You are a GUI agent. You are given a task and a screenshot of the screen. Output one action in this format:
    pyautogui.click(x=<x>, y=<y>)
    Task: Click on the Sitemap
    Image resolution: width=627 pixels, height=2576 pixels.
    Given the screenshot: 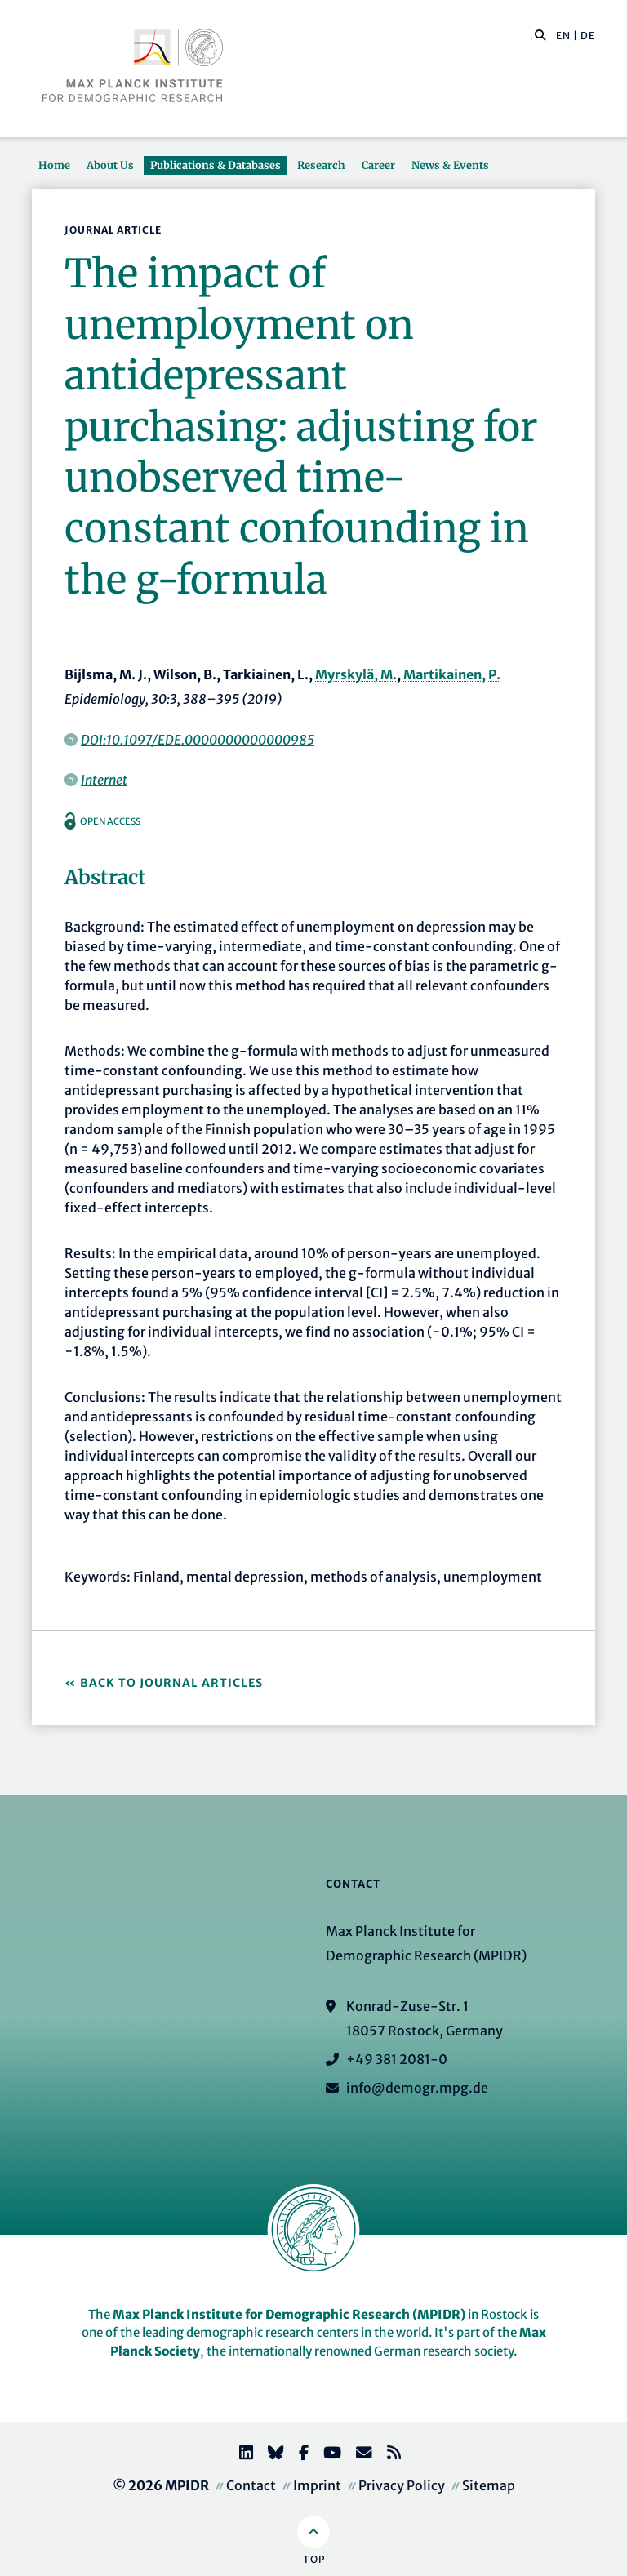 What is the action you would take?
    pyautogui.click(x=488, y=2485)
    